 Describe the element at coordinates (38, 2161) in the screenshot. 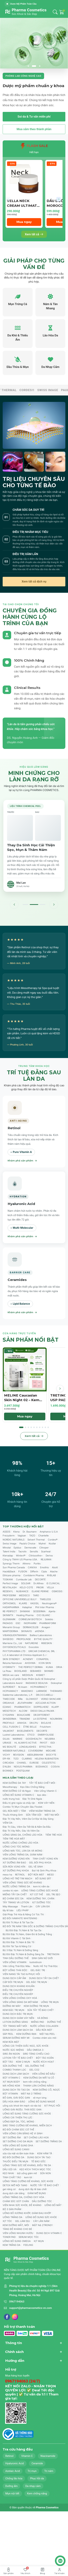

I see `TẾ BÀO GỐC` at that location.